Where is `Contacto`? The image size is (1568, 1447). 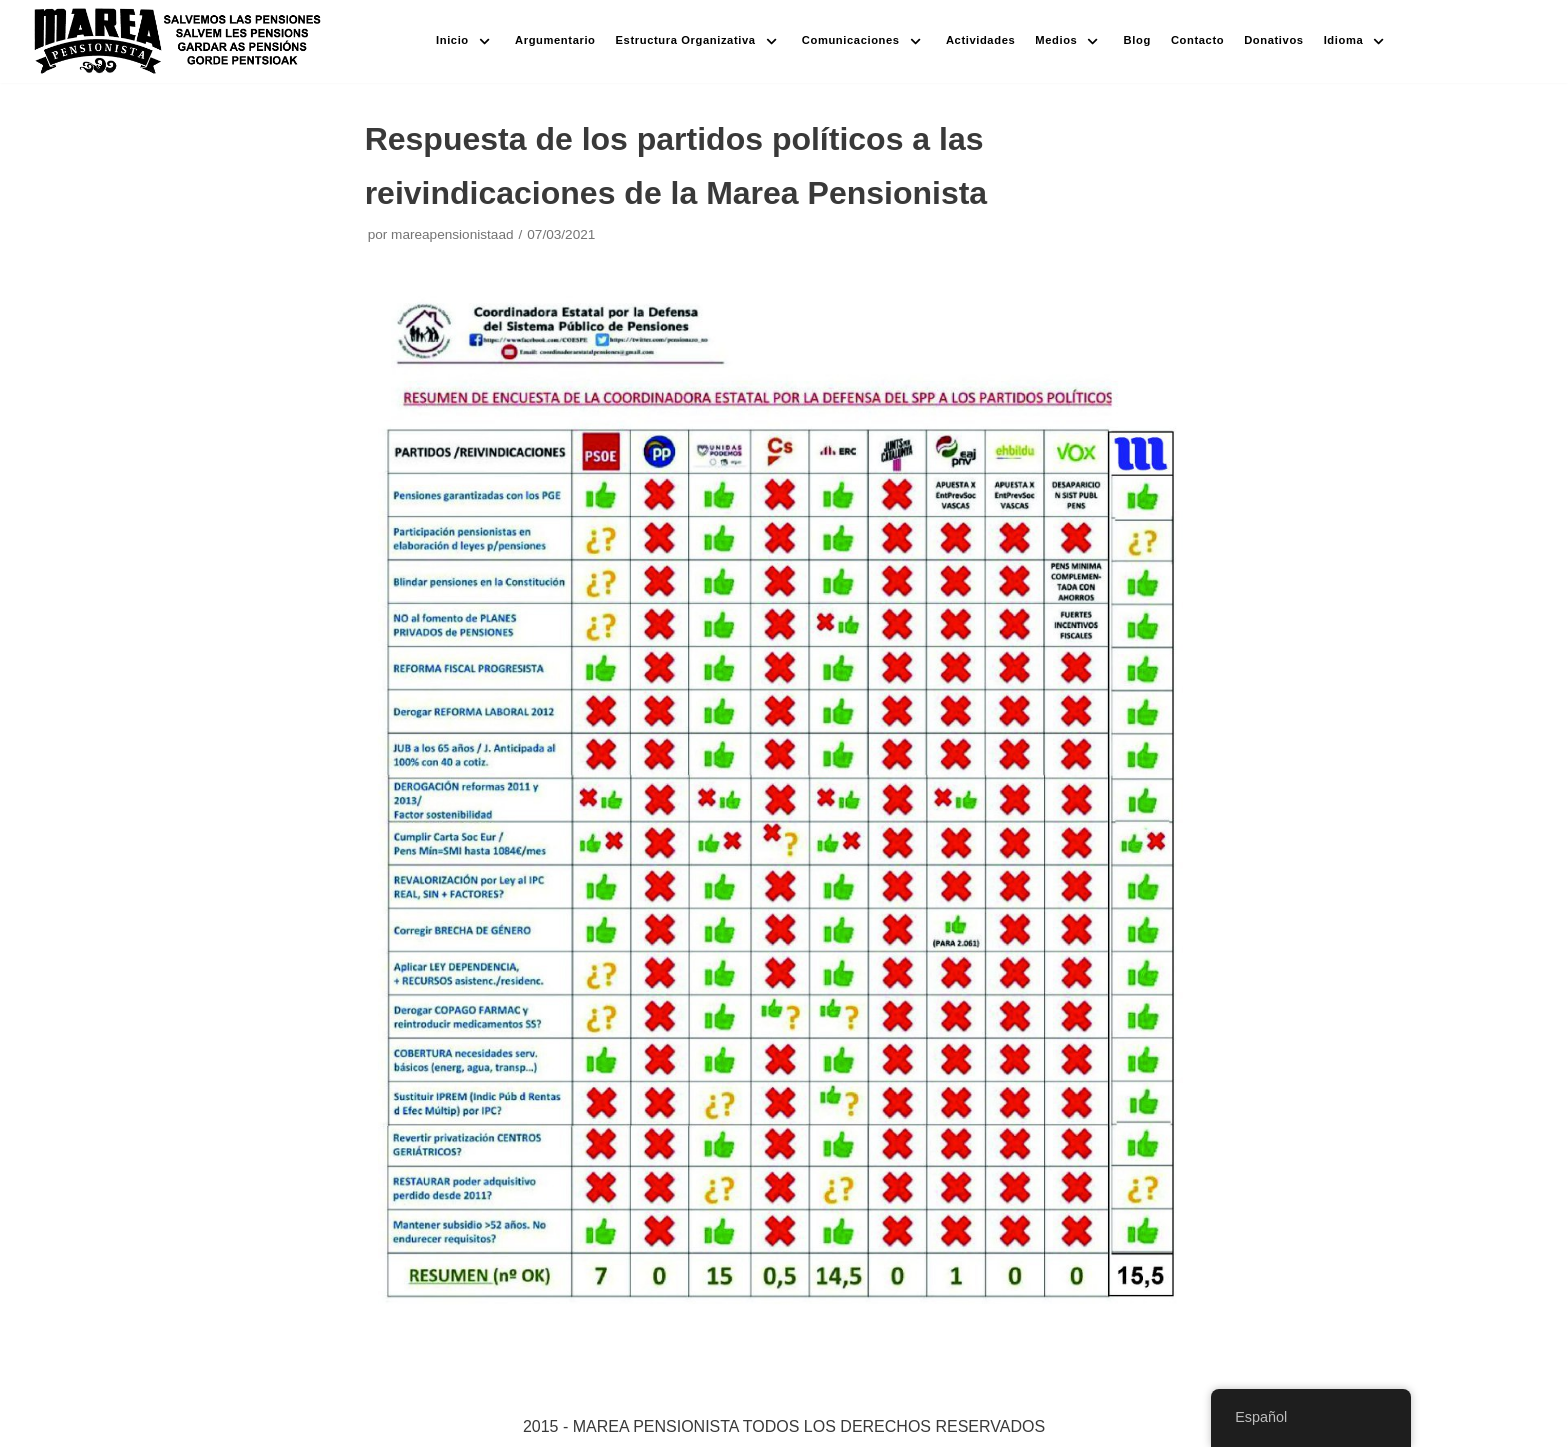
Contacto is located at coordinates (1197, 40).